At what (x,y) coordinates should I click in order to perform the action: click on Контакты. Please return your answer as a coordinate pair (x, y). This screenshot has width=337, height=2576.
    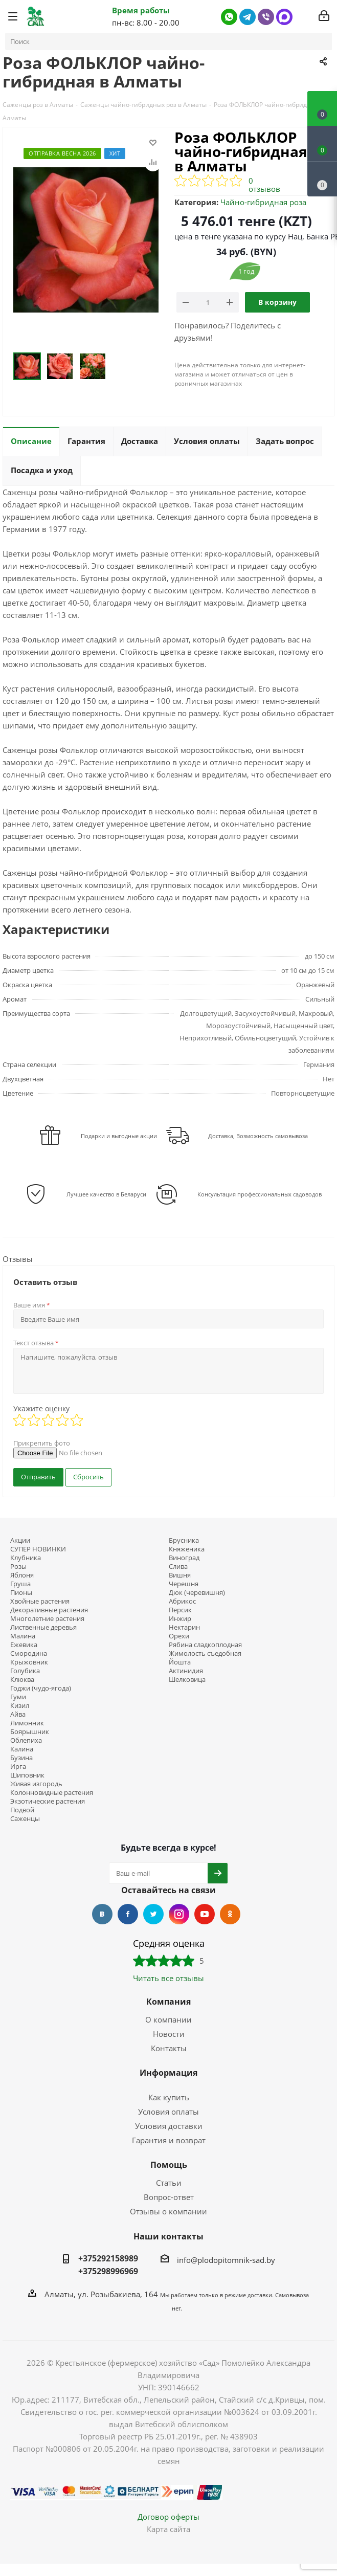
    Looking at the image, I should click on (169, 2048).